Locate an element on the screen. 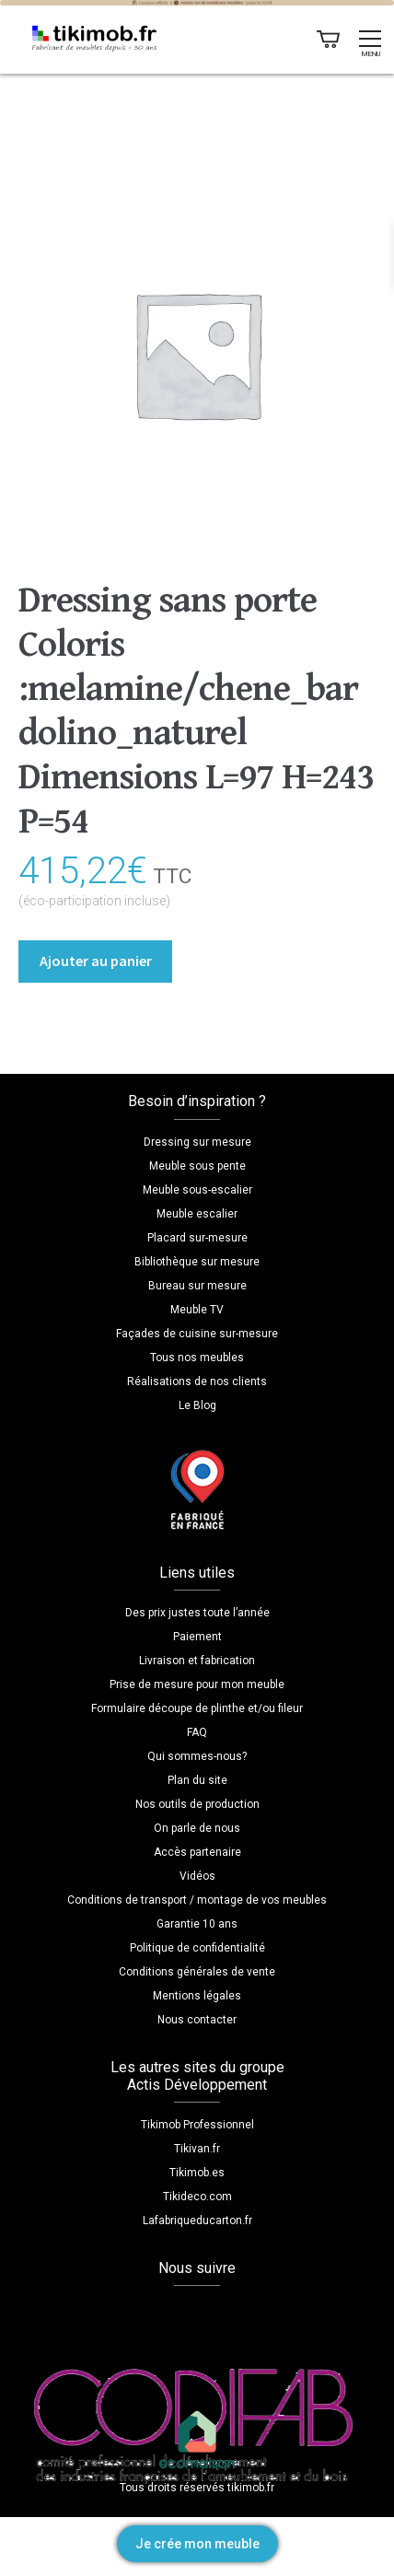  Facebook is located at coordinates (119, 2314).